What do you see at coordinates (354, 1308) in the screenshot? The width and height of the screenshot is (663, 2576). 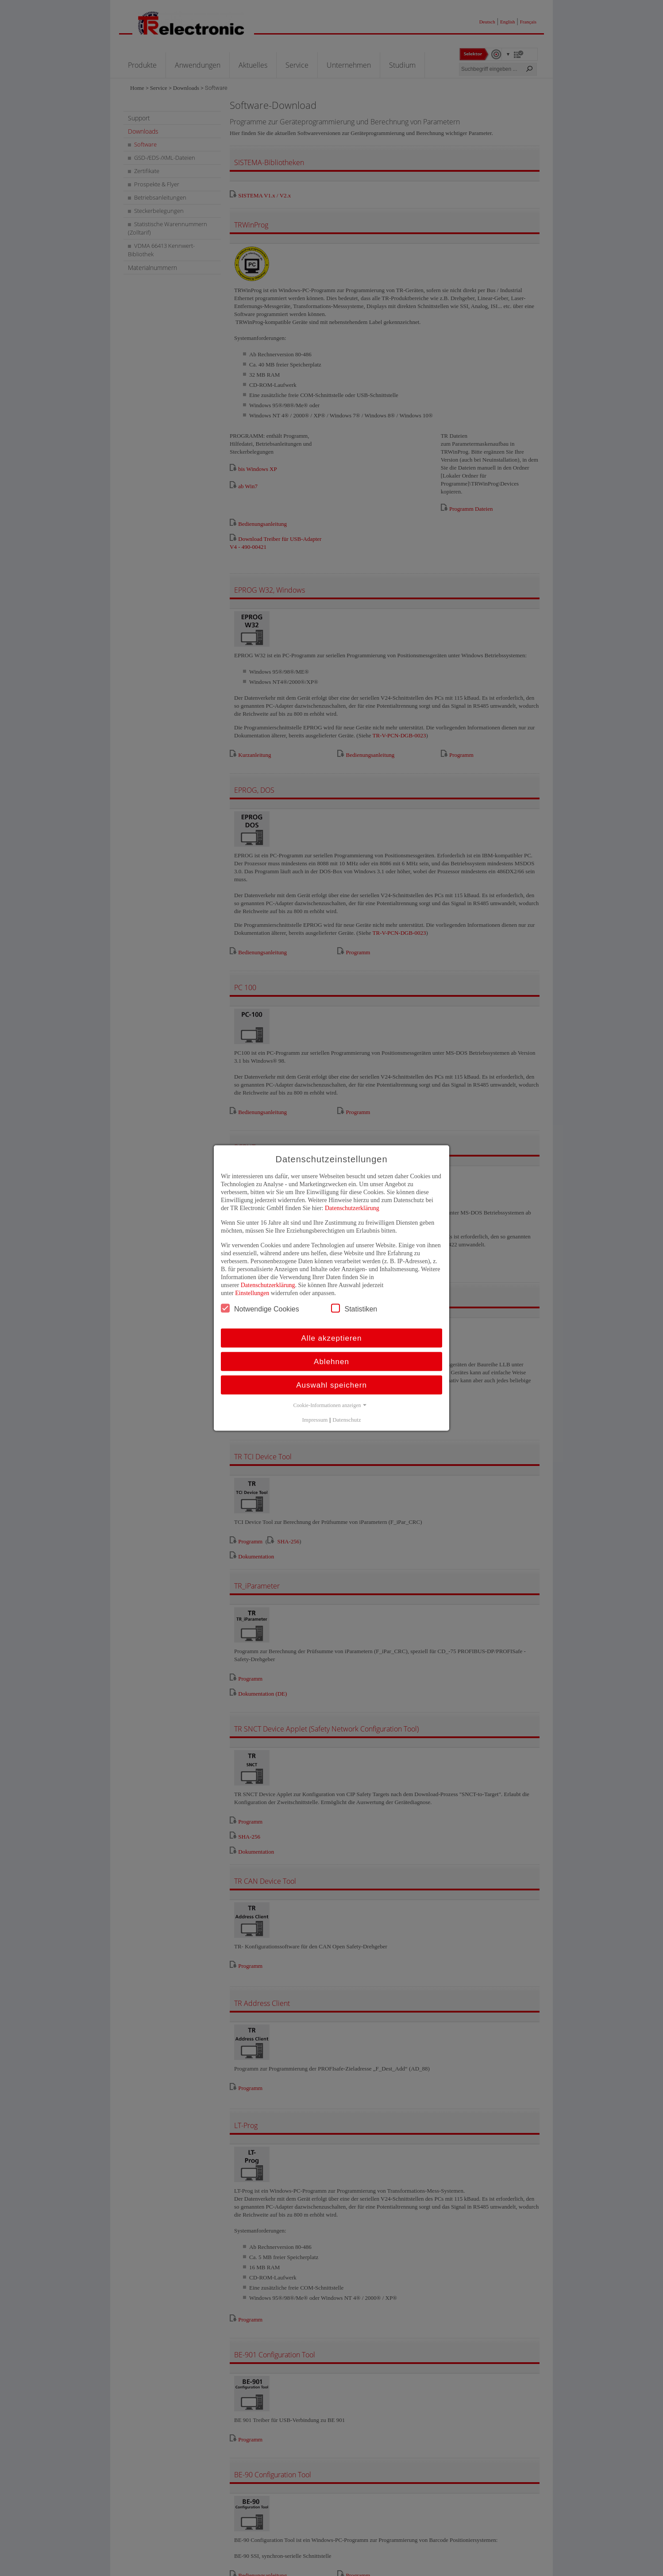 I see `Statistiken` at bounding box center [354, 1308].